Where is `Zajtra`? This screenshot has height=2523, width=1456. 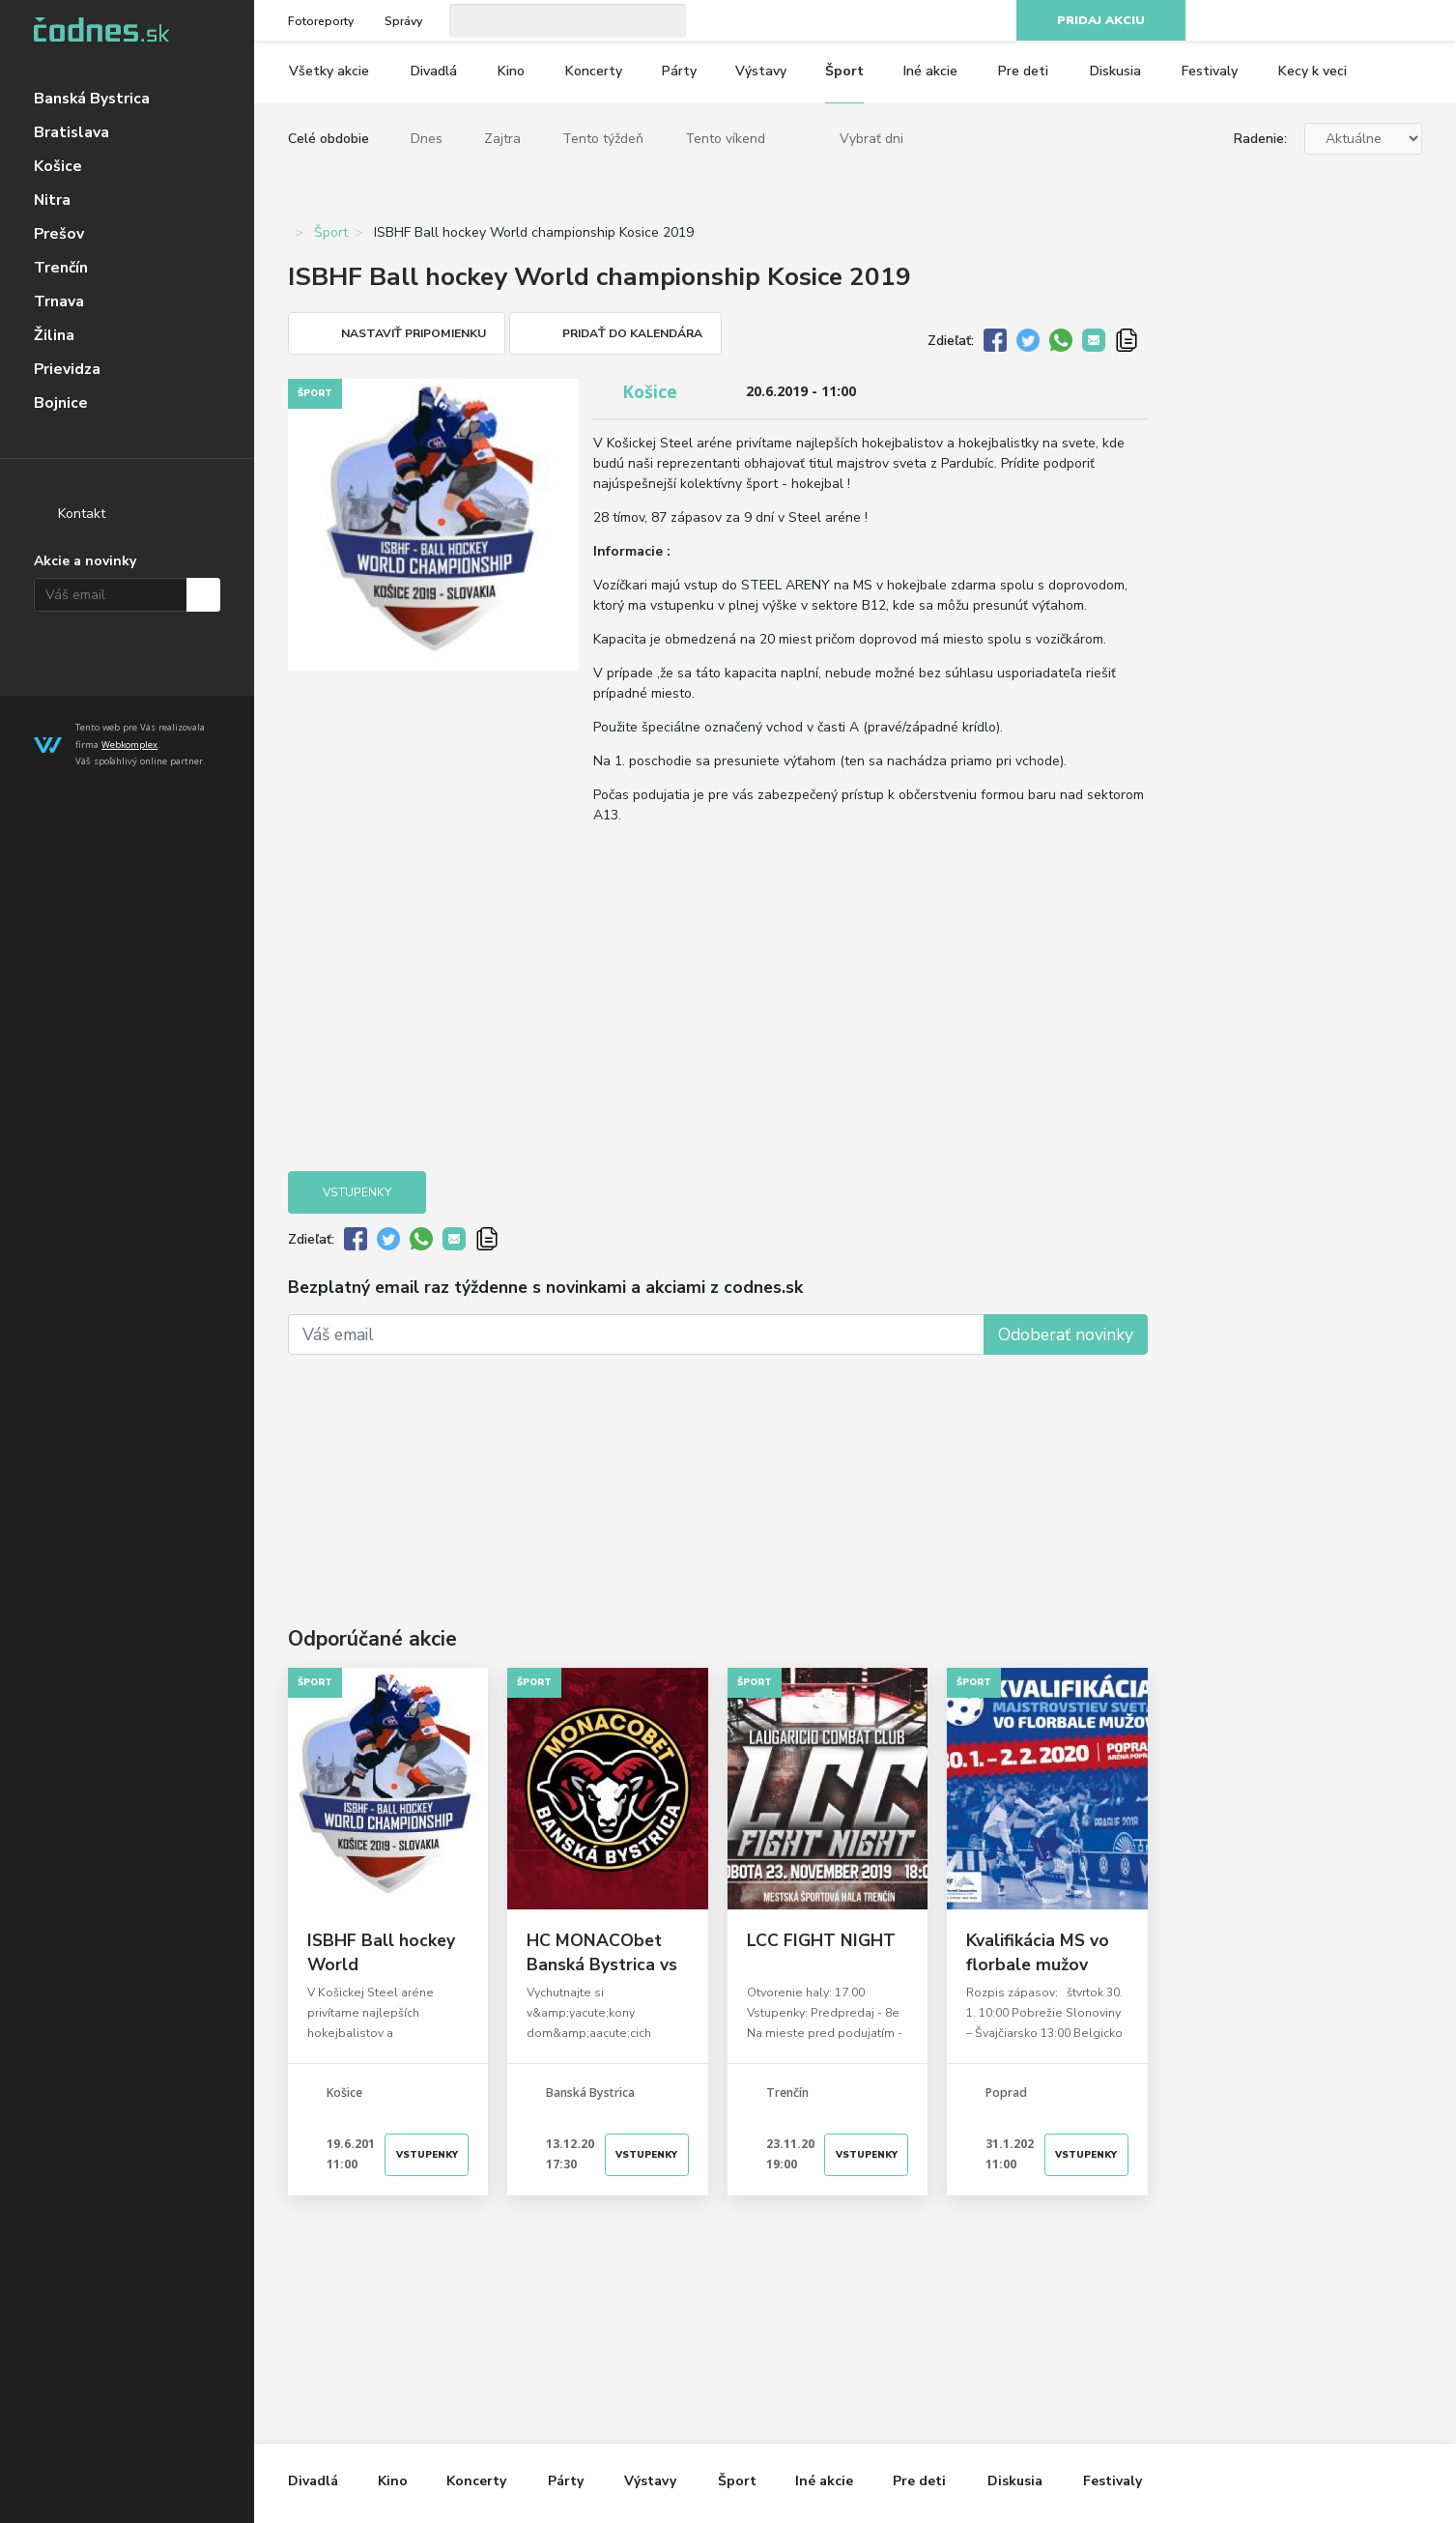
Zajtra is located at coordinates (502, 138).